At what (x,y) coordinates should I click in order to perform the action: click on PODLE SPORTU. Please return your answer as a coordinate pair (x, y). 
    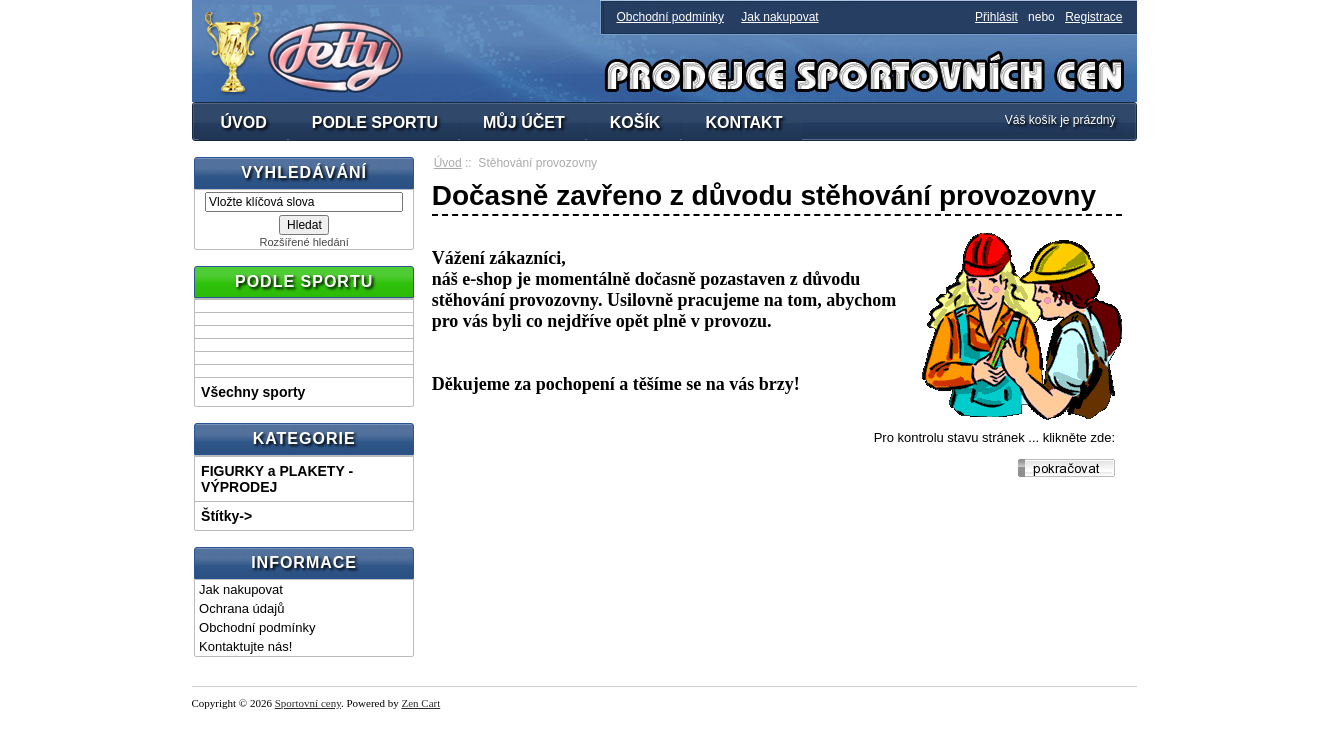
    Looking at the image, I should click on (375, 122).